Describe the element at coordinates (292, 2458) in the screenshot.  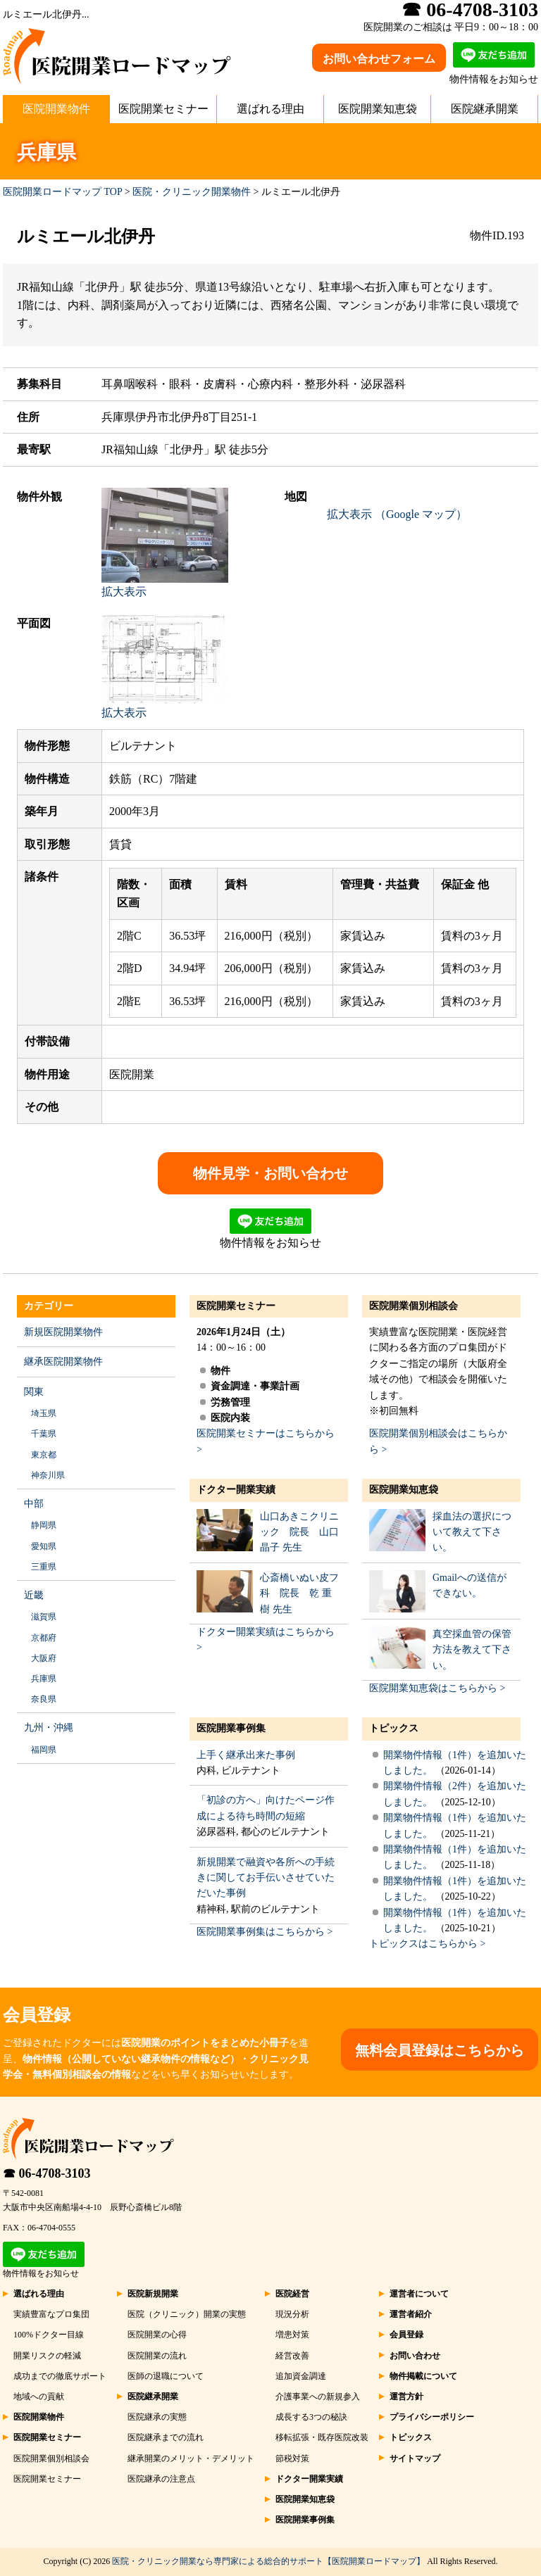
I see `節税対策` at that location.